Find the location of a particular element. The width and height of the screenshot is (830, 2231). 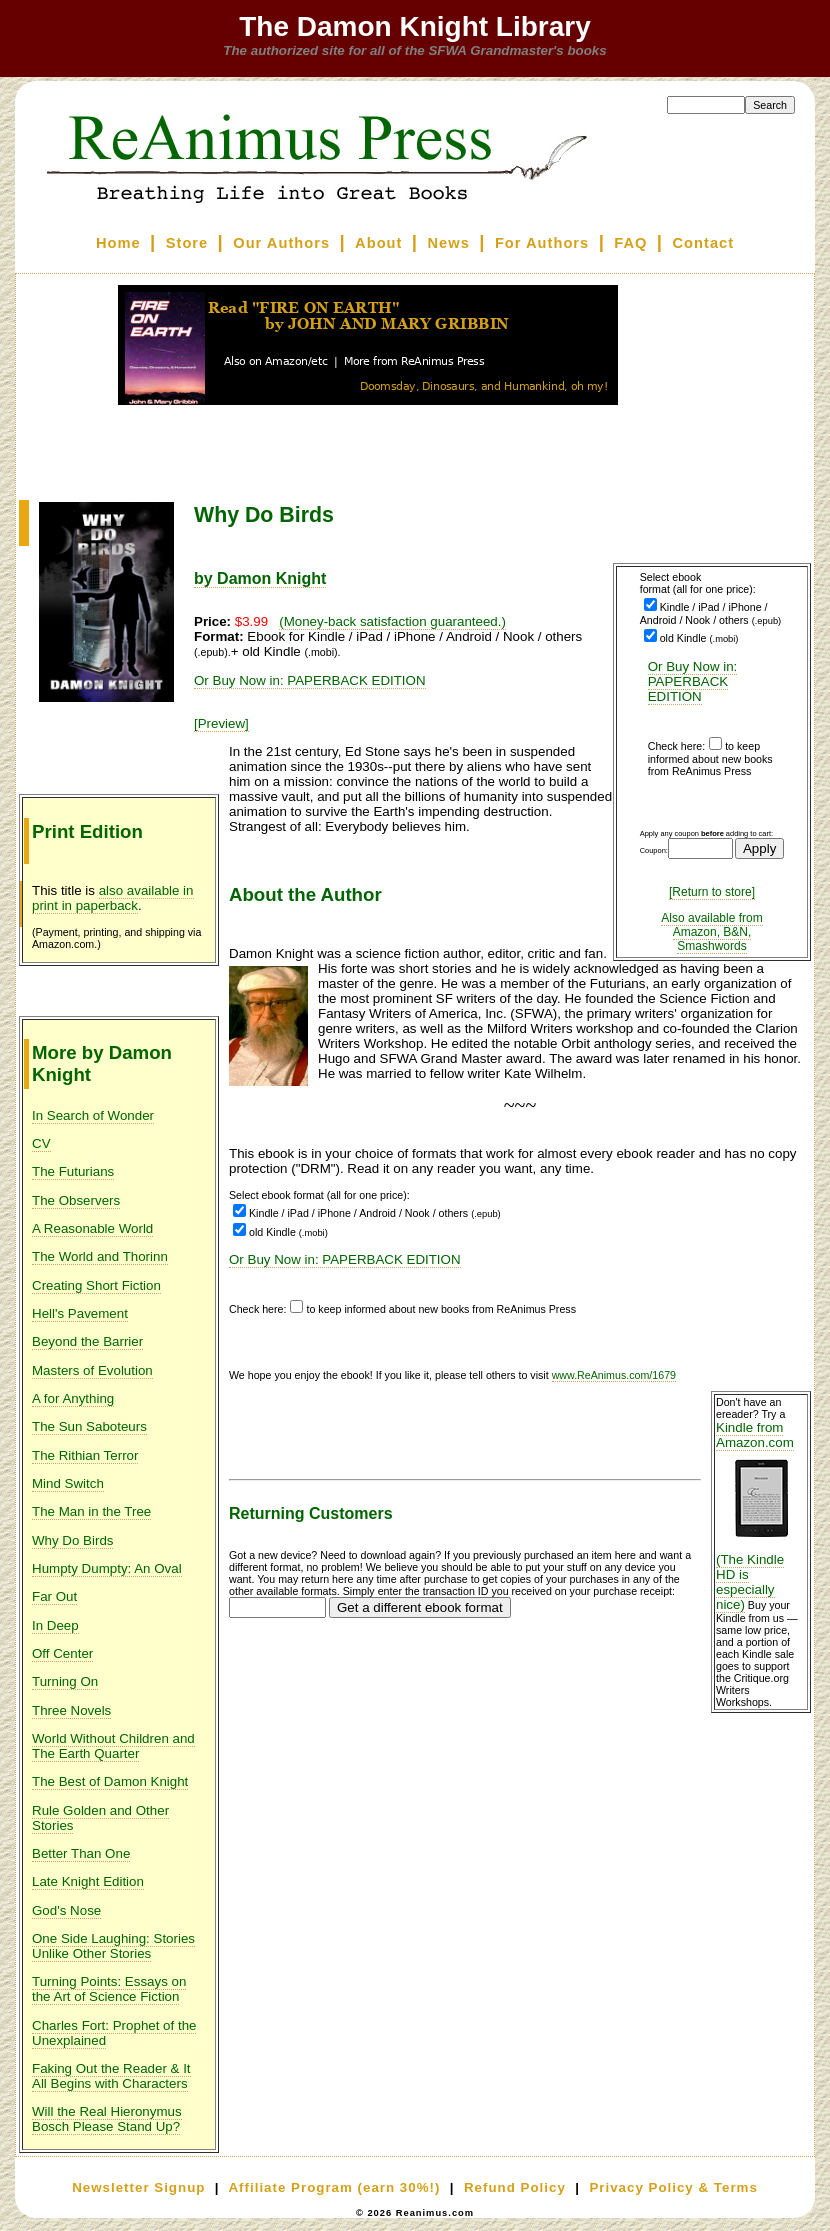

www.ReAnimus.com/1679 is located at coordinates (614, 1375).